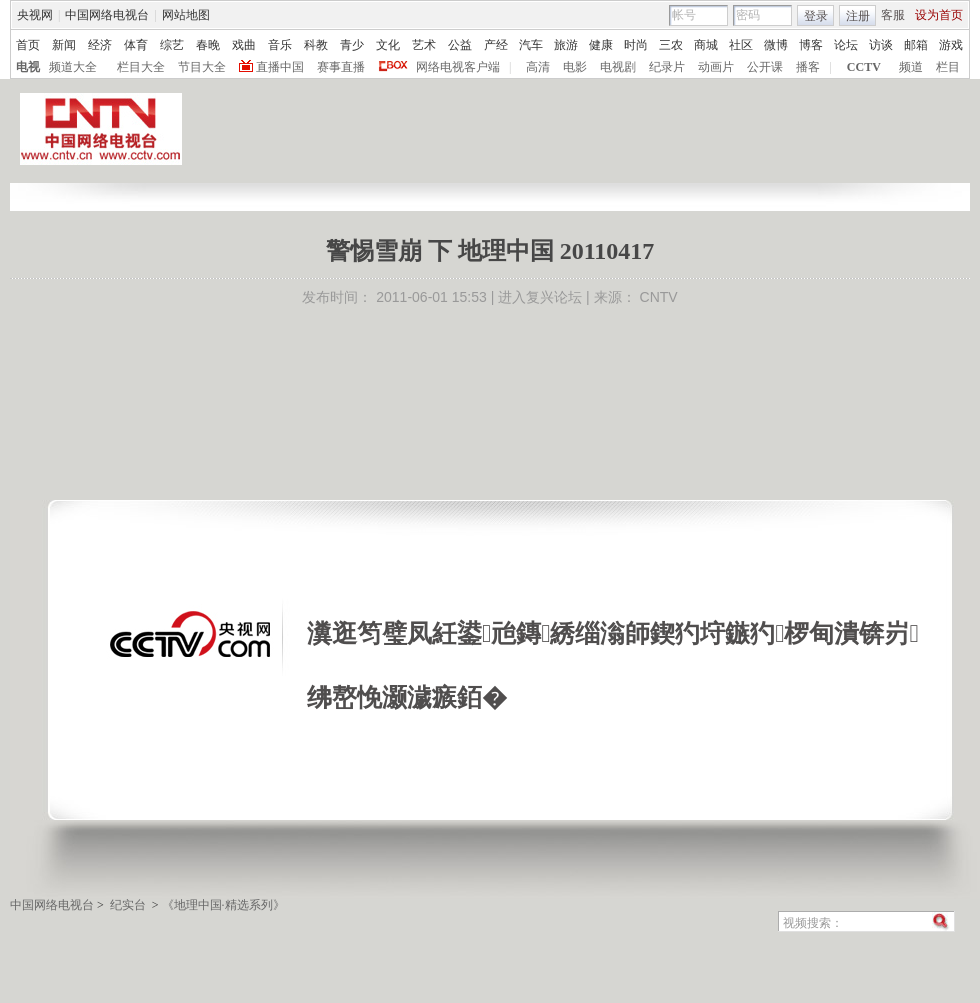 The image size is (980, 1003). What do you see at coordinates (667, 67) in the screenshot?
I see `纪录片` at bounding box center [667, 67].